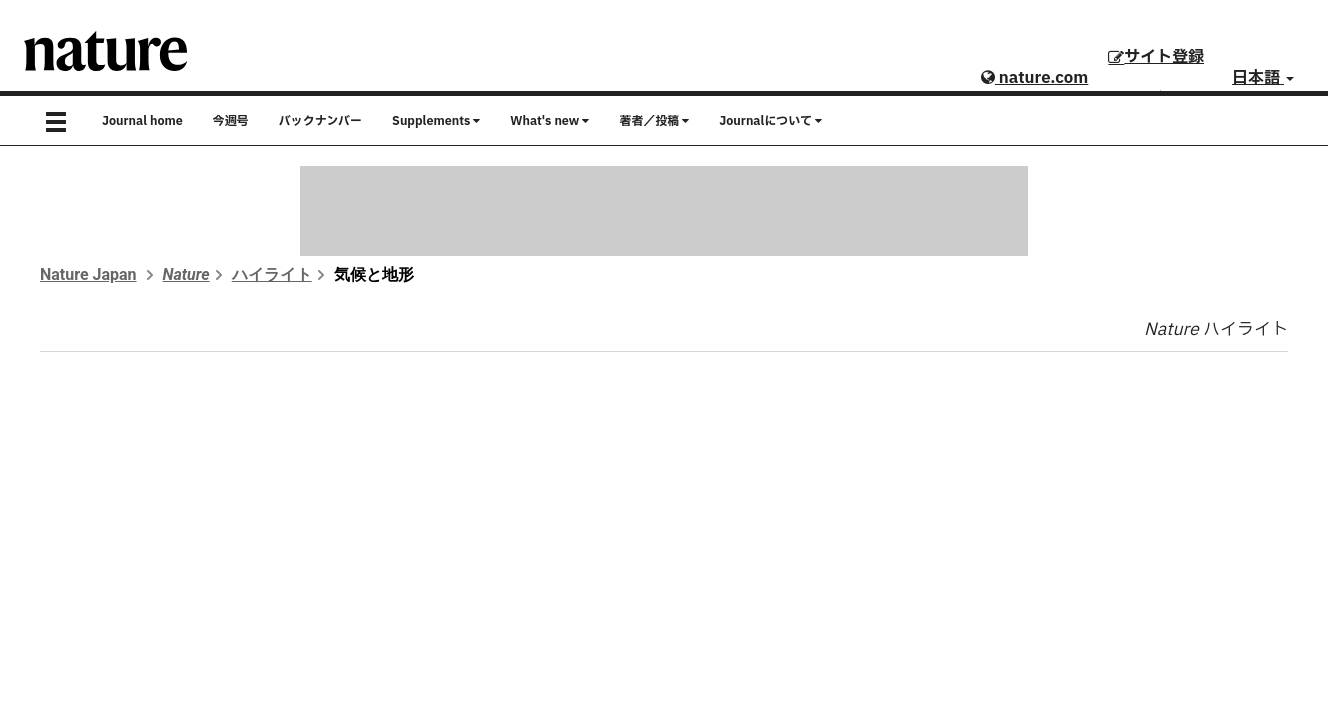 The width and height of the screenshot is (1328, 720). What do you see at coordinates (1034, 78) in the screenshot?
I see `nature.com` at bounding box center [1034, 78].